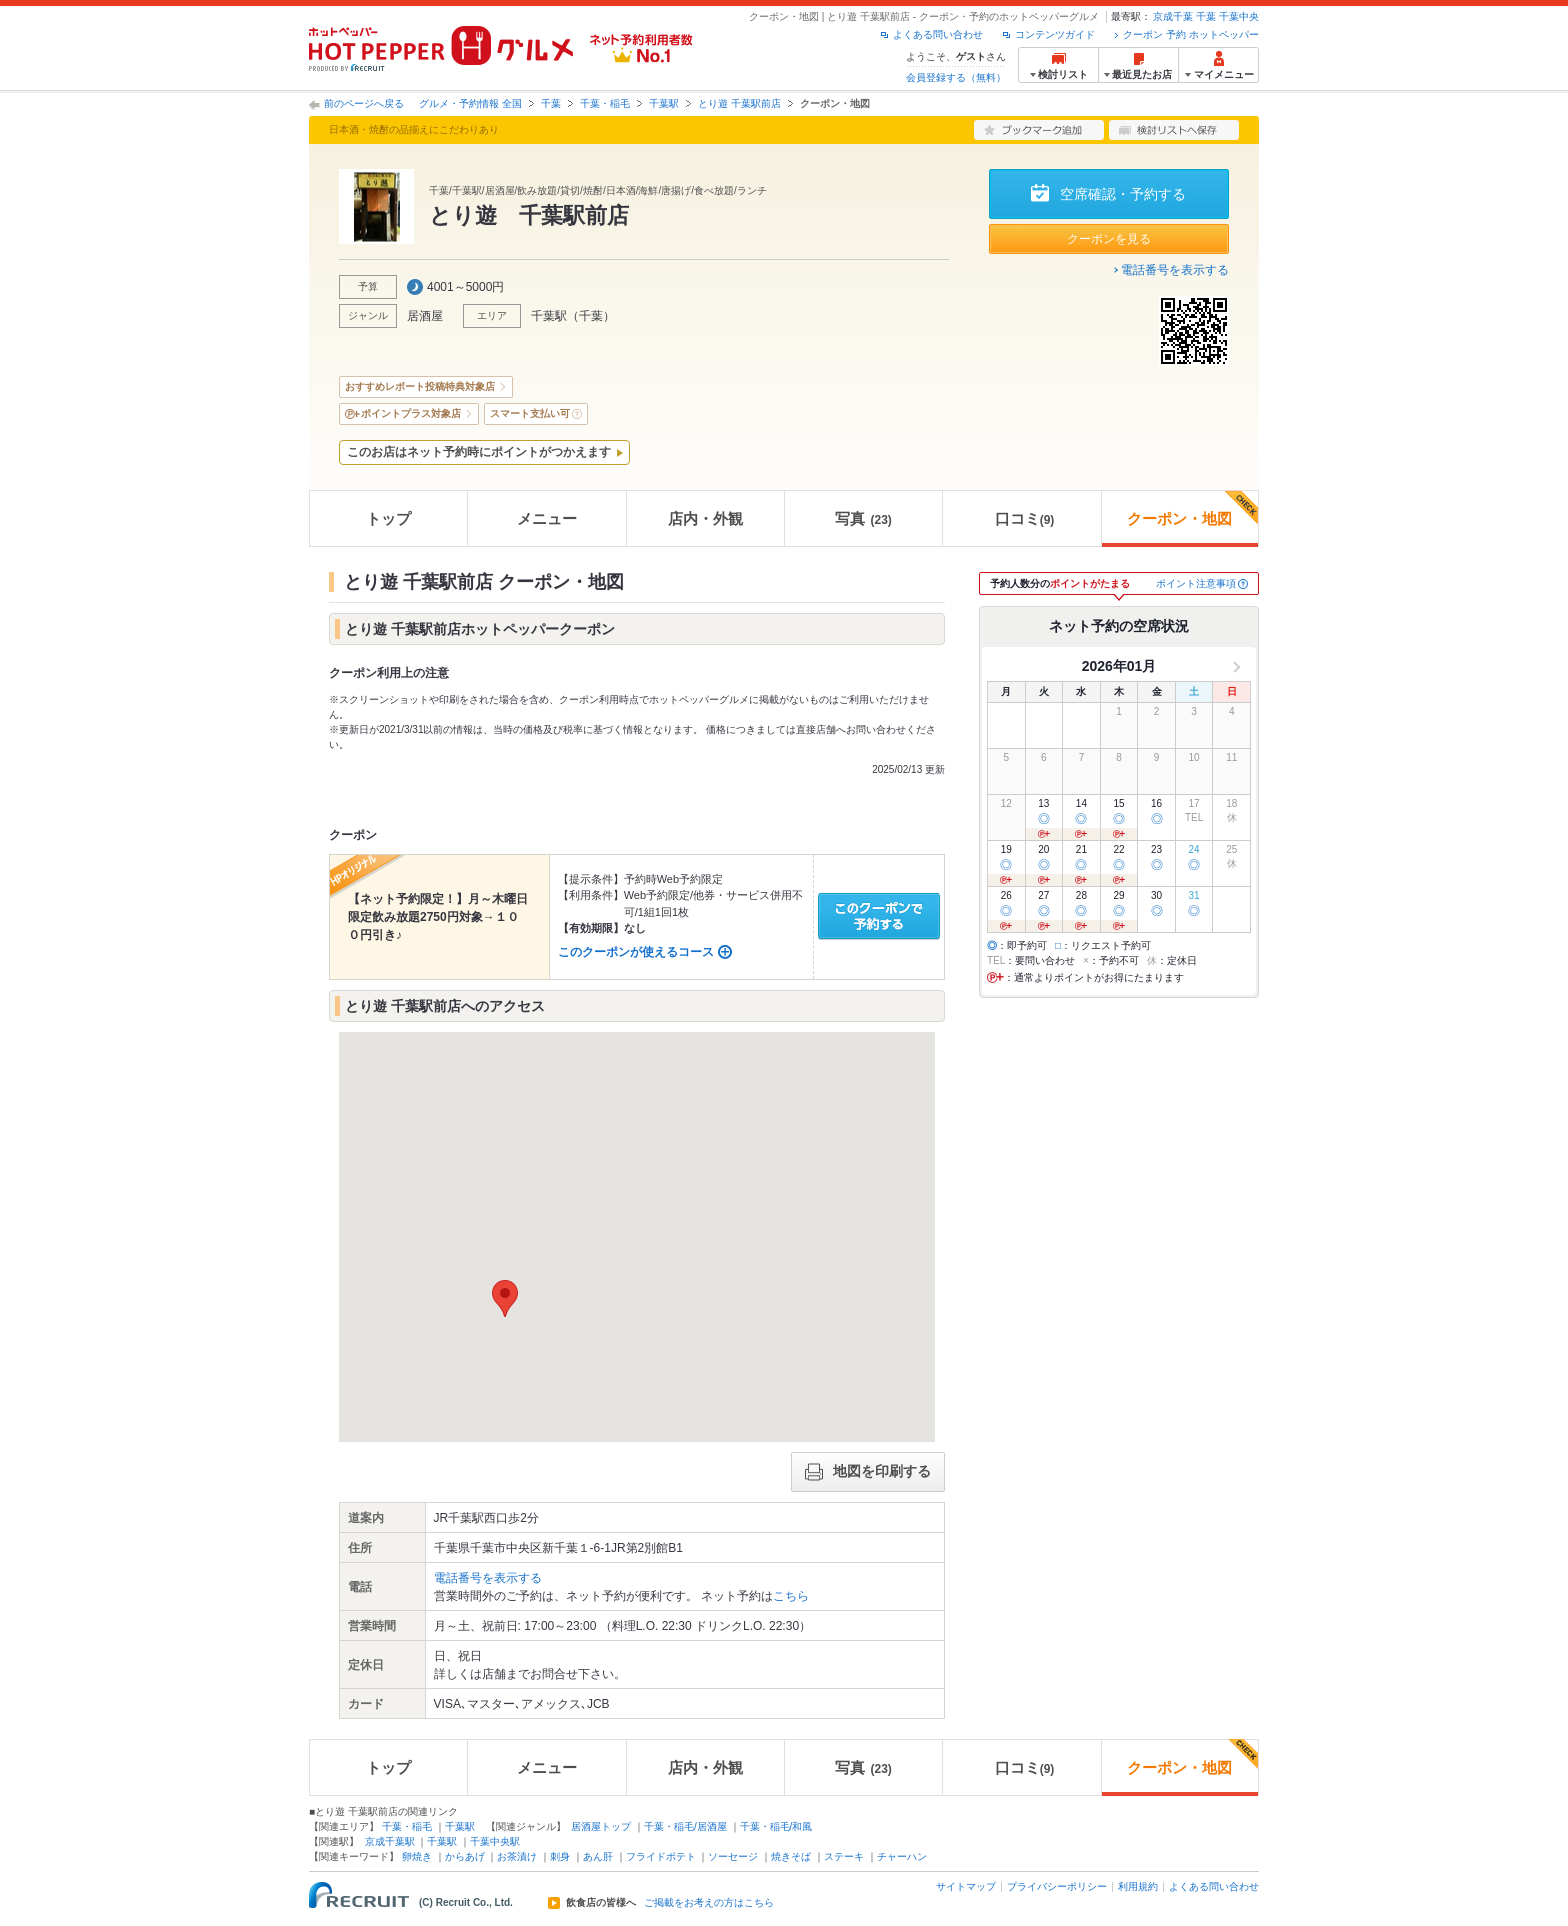  I want to click on 会員登録する（無料）, so click(956, 77).